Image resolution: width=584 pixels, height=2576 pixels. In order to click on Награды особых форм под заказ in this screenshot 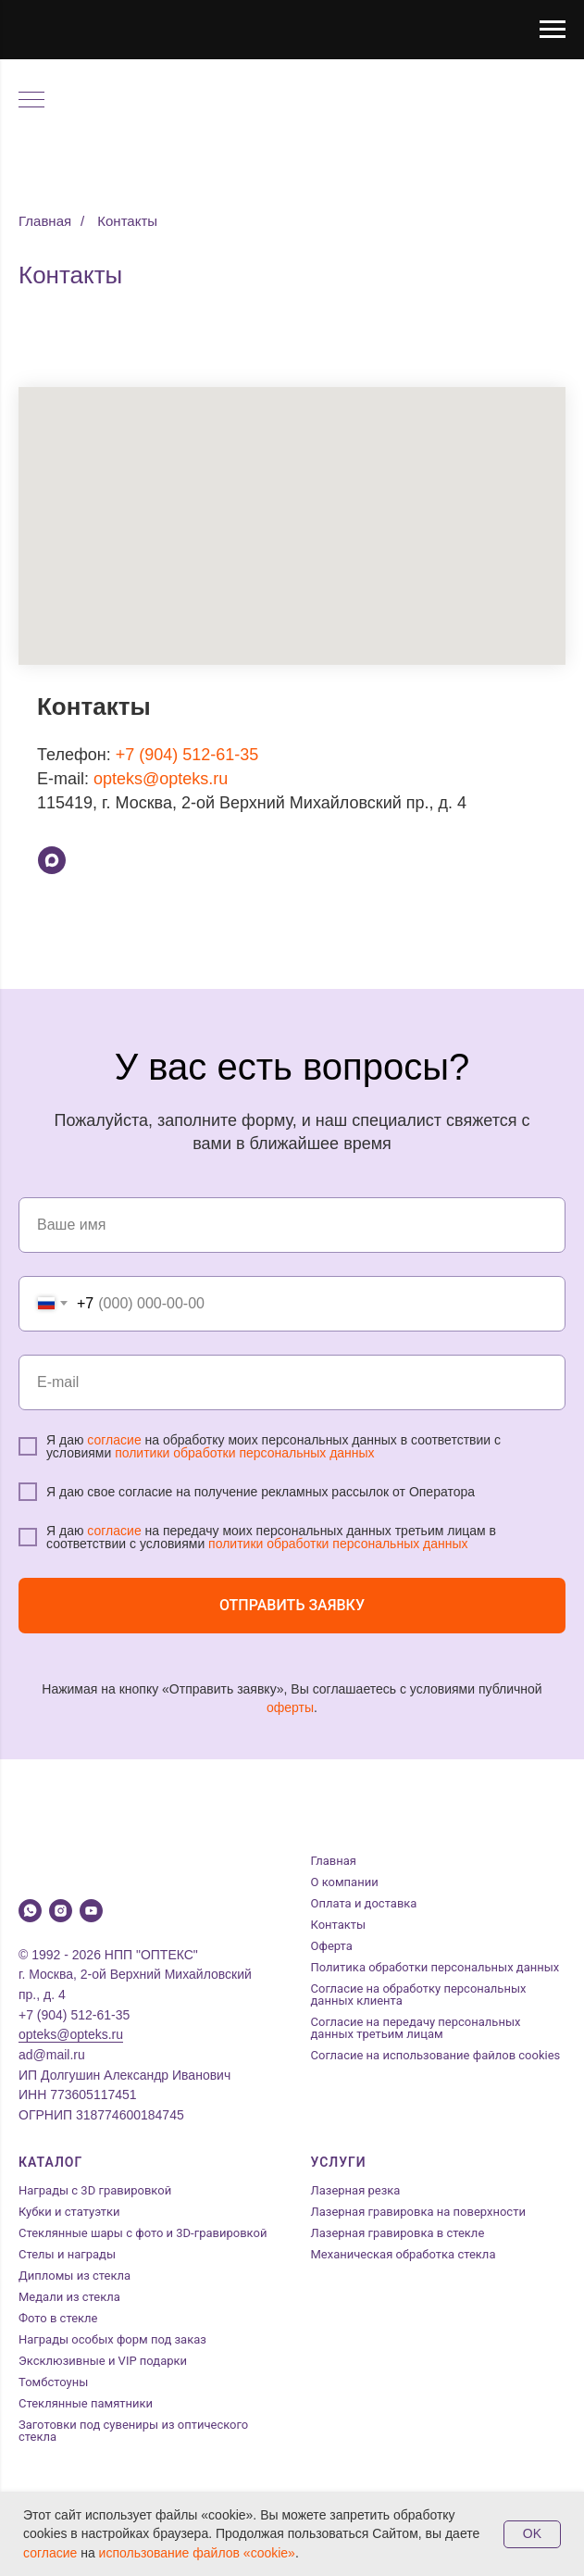, I will do `click(112, 2339)`.